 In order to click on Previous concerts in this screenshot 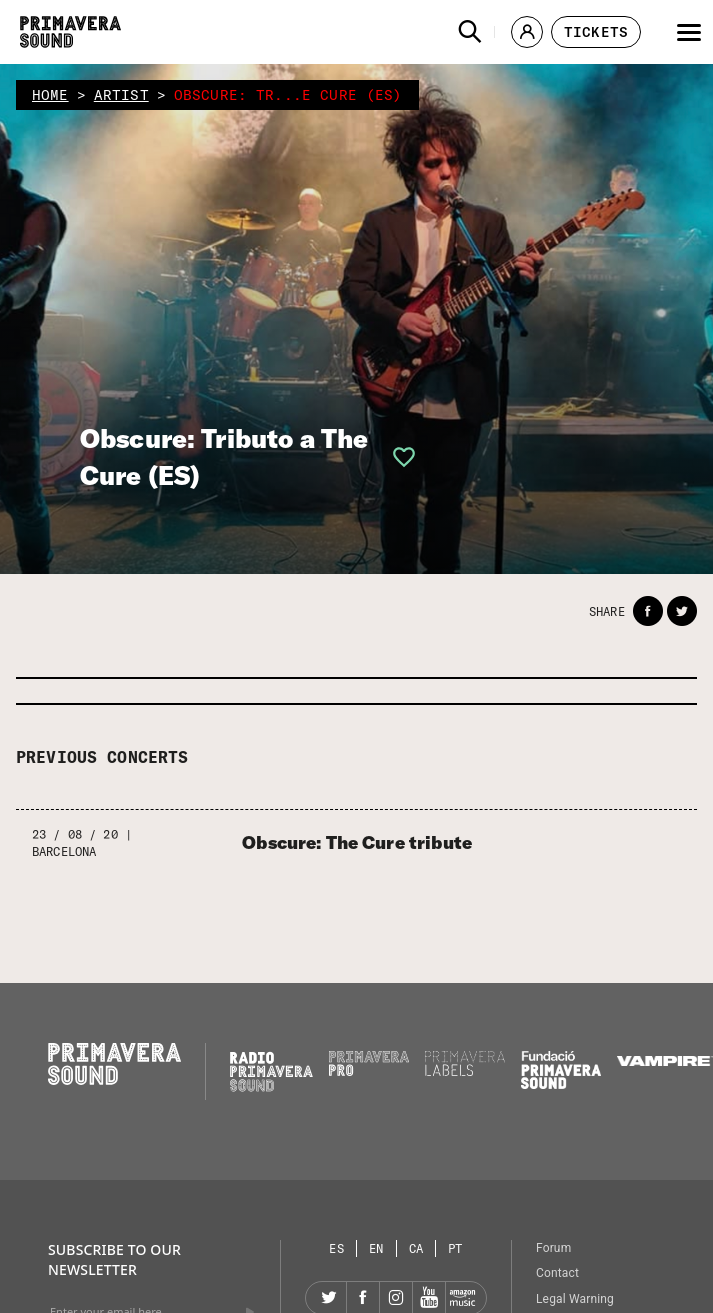, I will do `click(102, 757)`.